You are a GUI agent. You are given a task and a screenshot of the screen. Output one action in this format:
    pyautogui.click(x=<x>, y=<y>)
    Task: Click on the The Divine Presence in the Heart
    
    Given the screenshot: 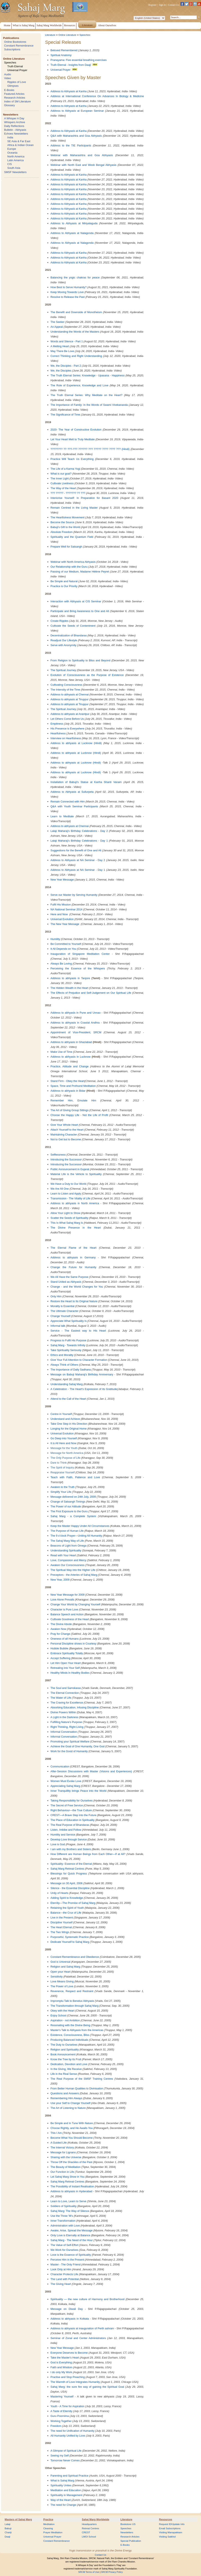 What is the action you would take?
    pyautogui.click(x=76, y=1227)
    